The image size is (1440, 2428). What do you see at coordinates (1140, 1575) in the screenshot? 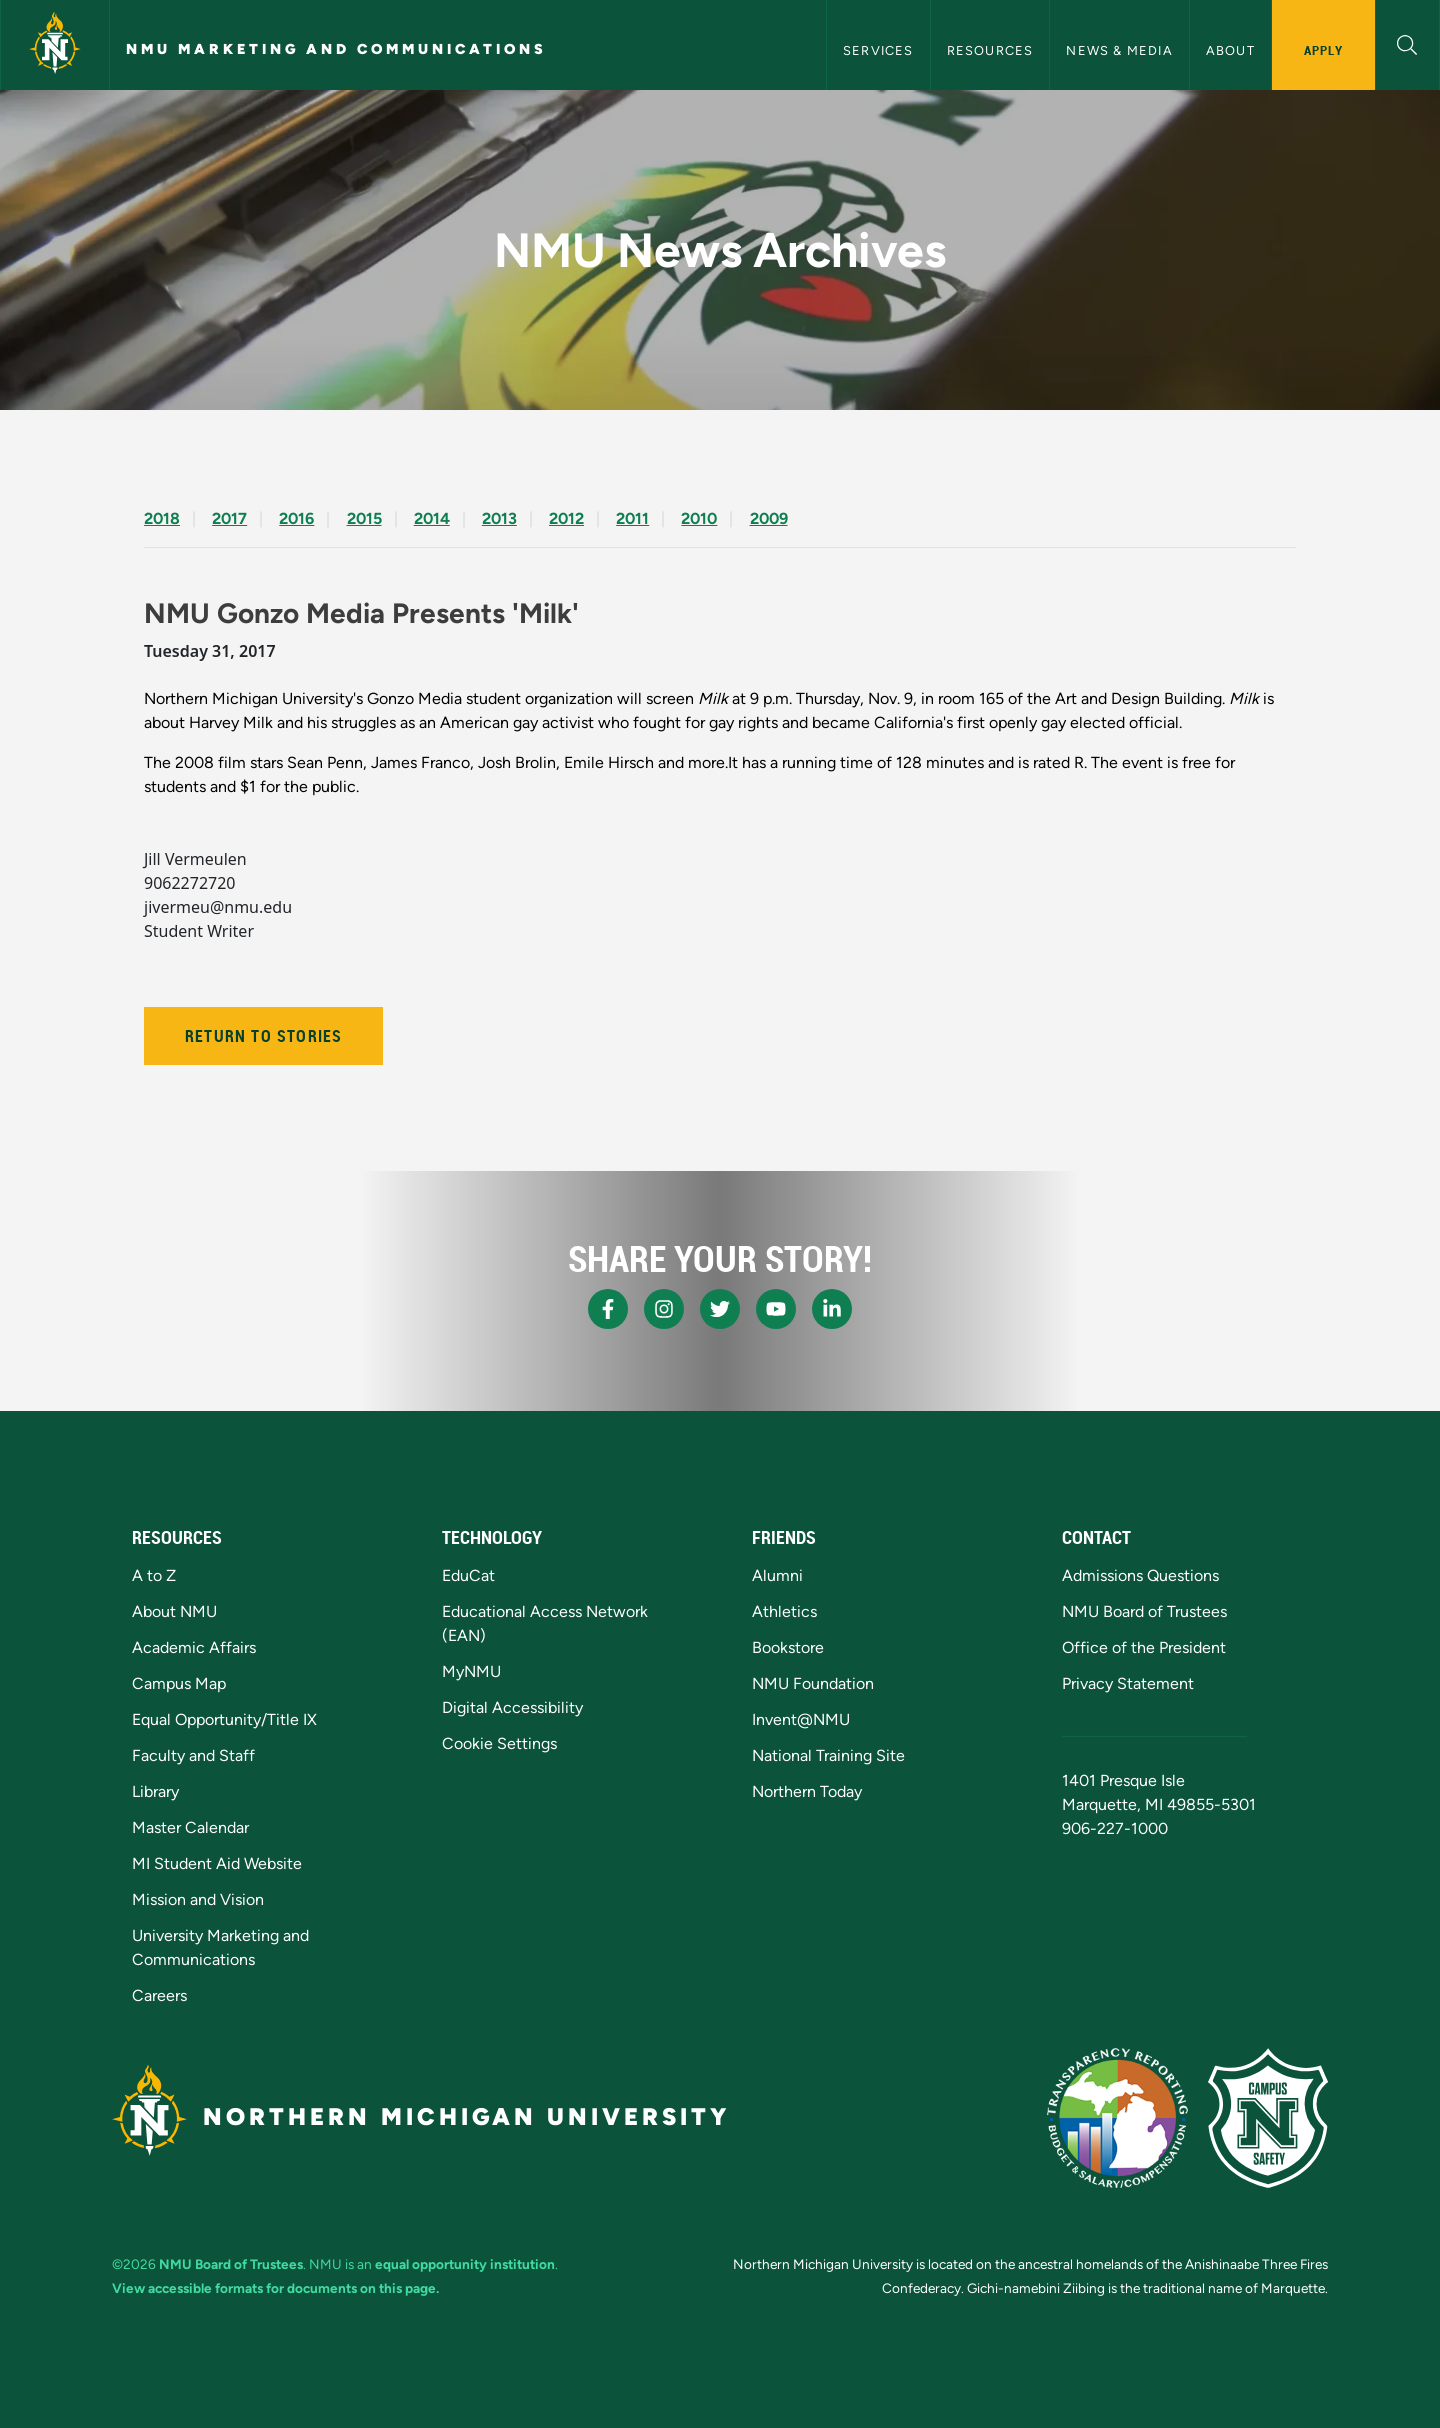
I see `Admissions Questions` at bounding box center [1140, 1575].